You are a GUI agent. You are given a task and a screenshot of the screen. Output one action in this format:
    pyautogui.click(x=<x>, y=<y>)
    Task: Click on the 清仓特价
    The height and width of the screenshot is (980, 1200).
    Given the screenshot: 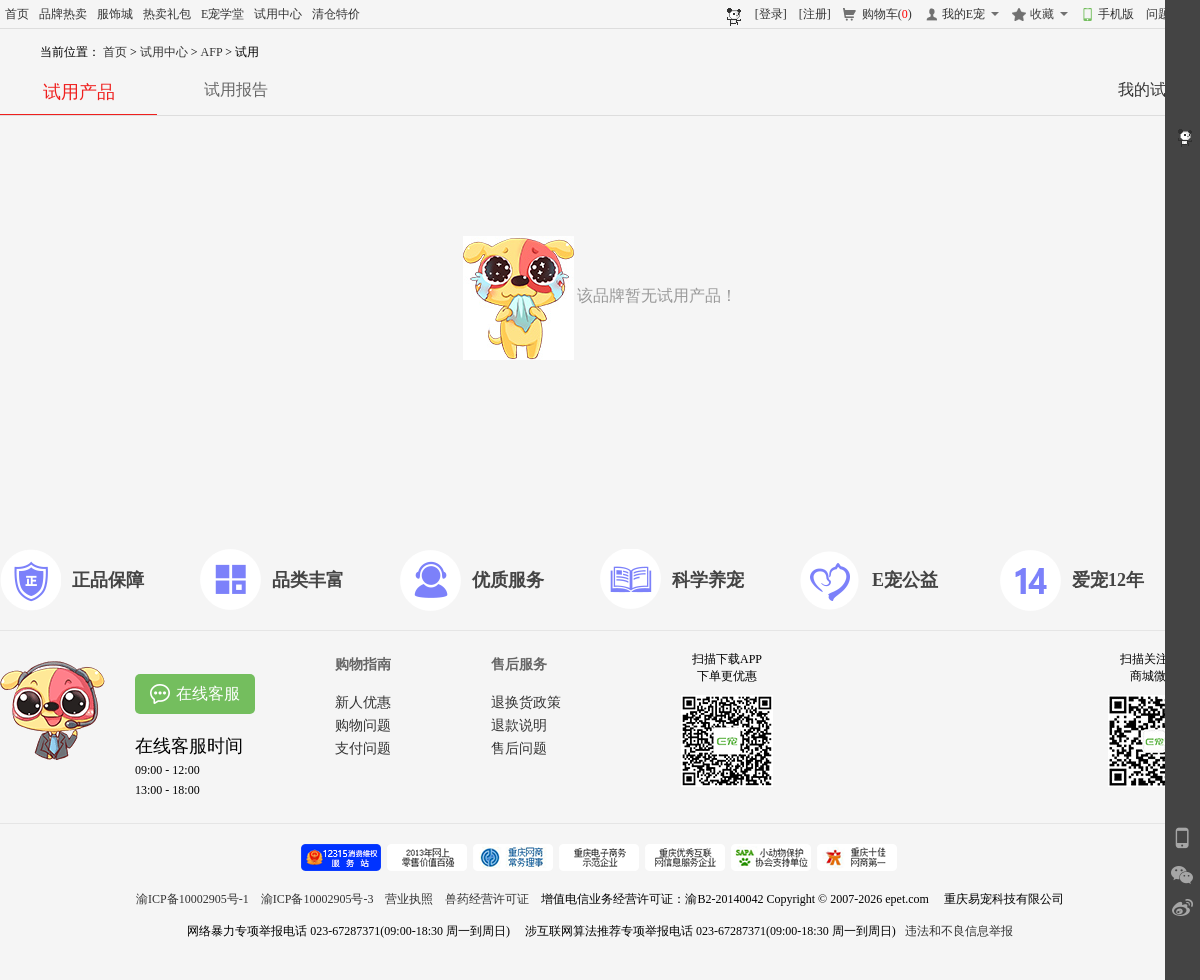 What is the action you would take?
    pyautogui.click(x=336, y=14)
    